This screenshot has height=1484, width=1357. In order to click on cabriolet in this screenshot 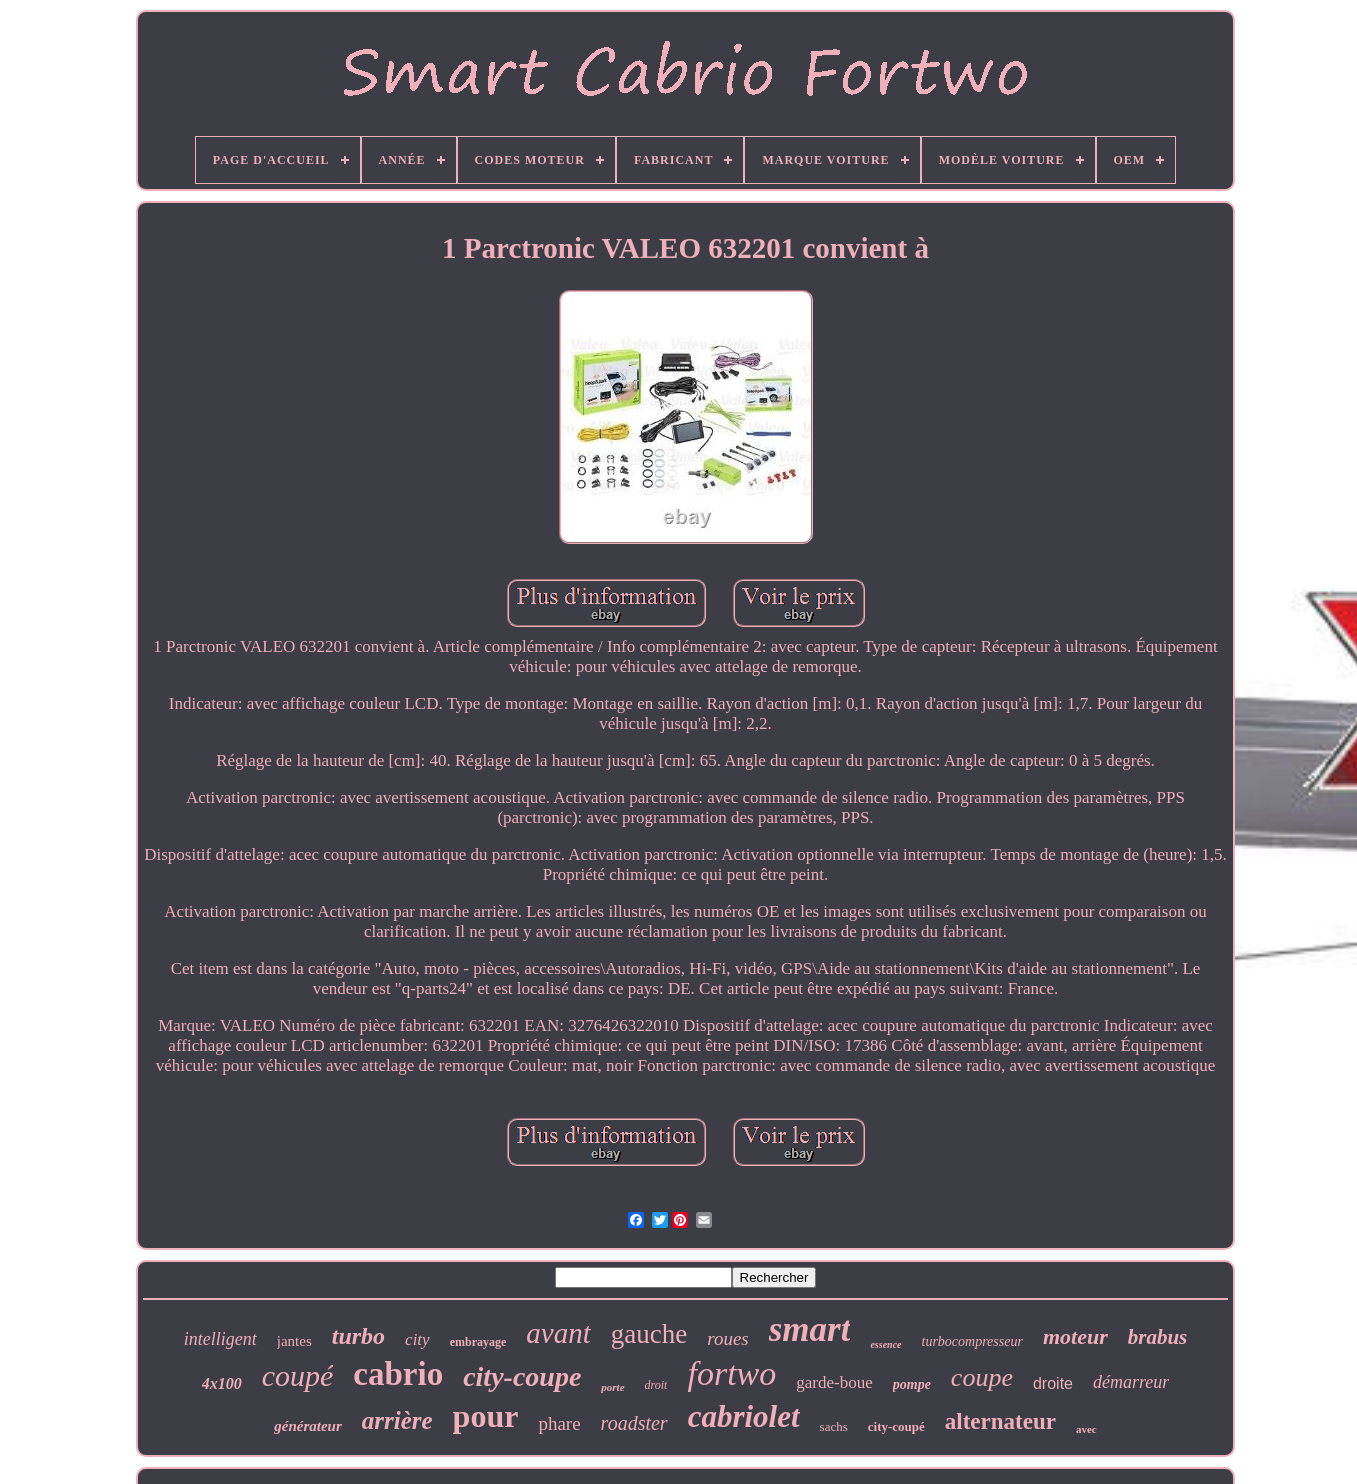, I will do `click(744, 1416)`.